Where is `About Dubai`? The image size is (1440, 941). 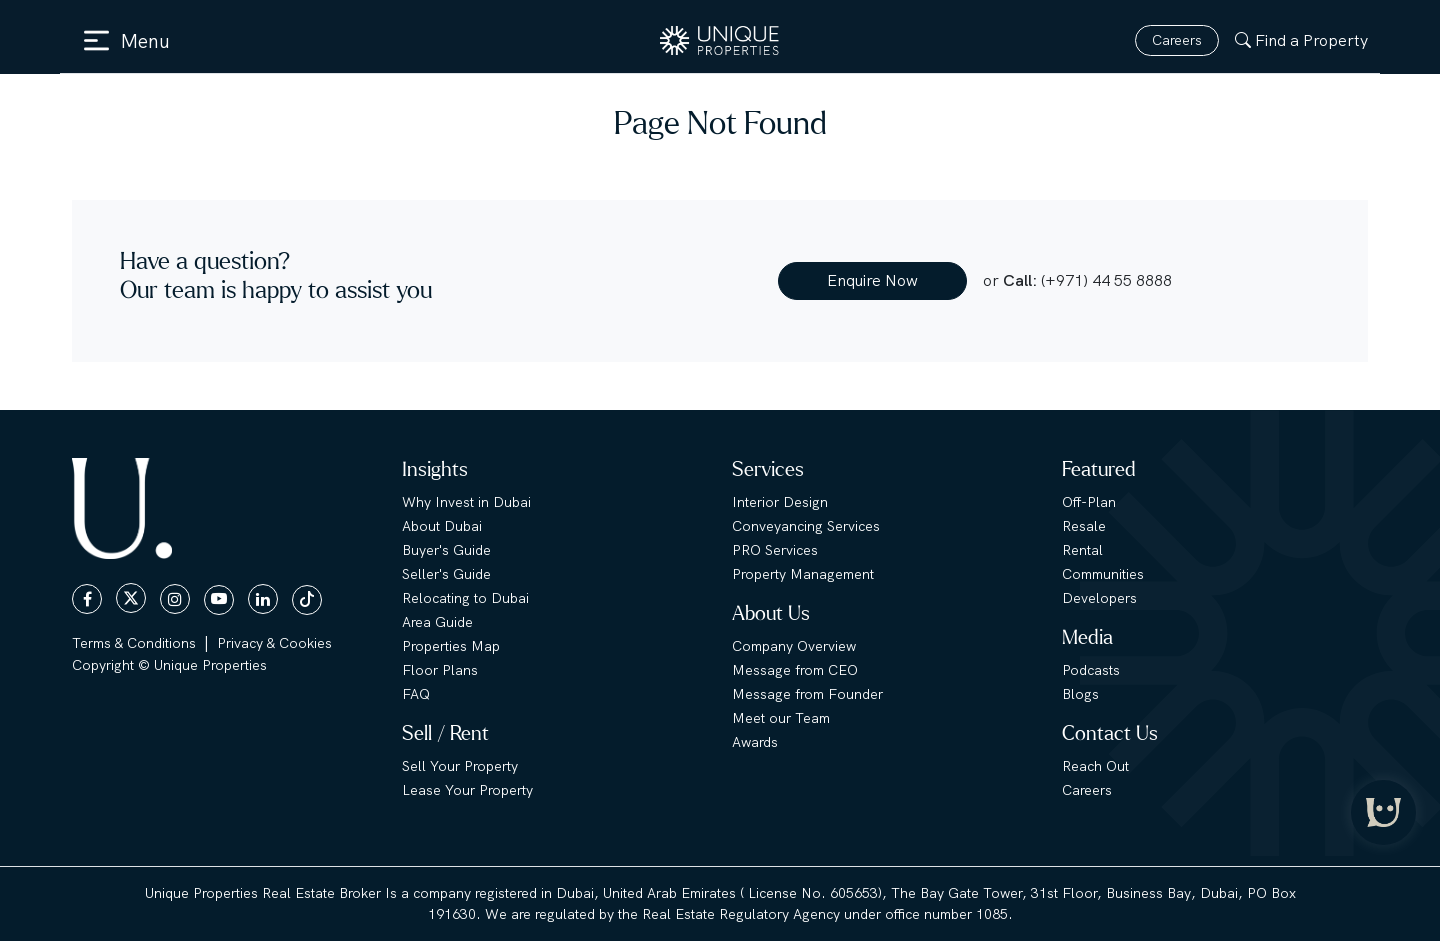 About Dubai is located at coordinates (442, 526).